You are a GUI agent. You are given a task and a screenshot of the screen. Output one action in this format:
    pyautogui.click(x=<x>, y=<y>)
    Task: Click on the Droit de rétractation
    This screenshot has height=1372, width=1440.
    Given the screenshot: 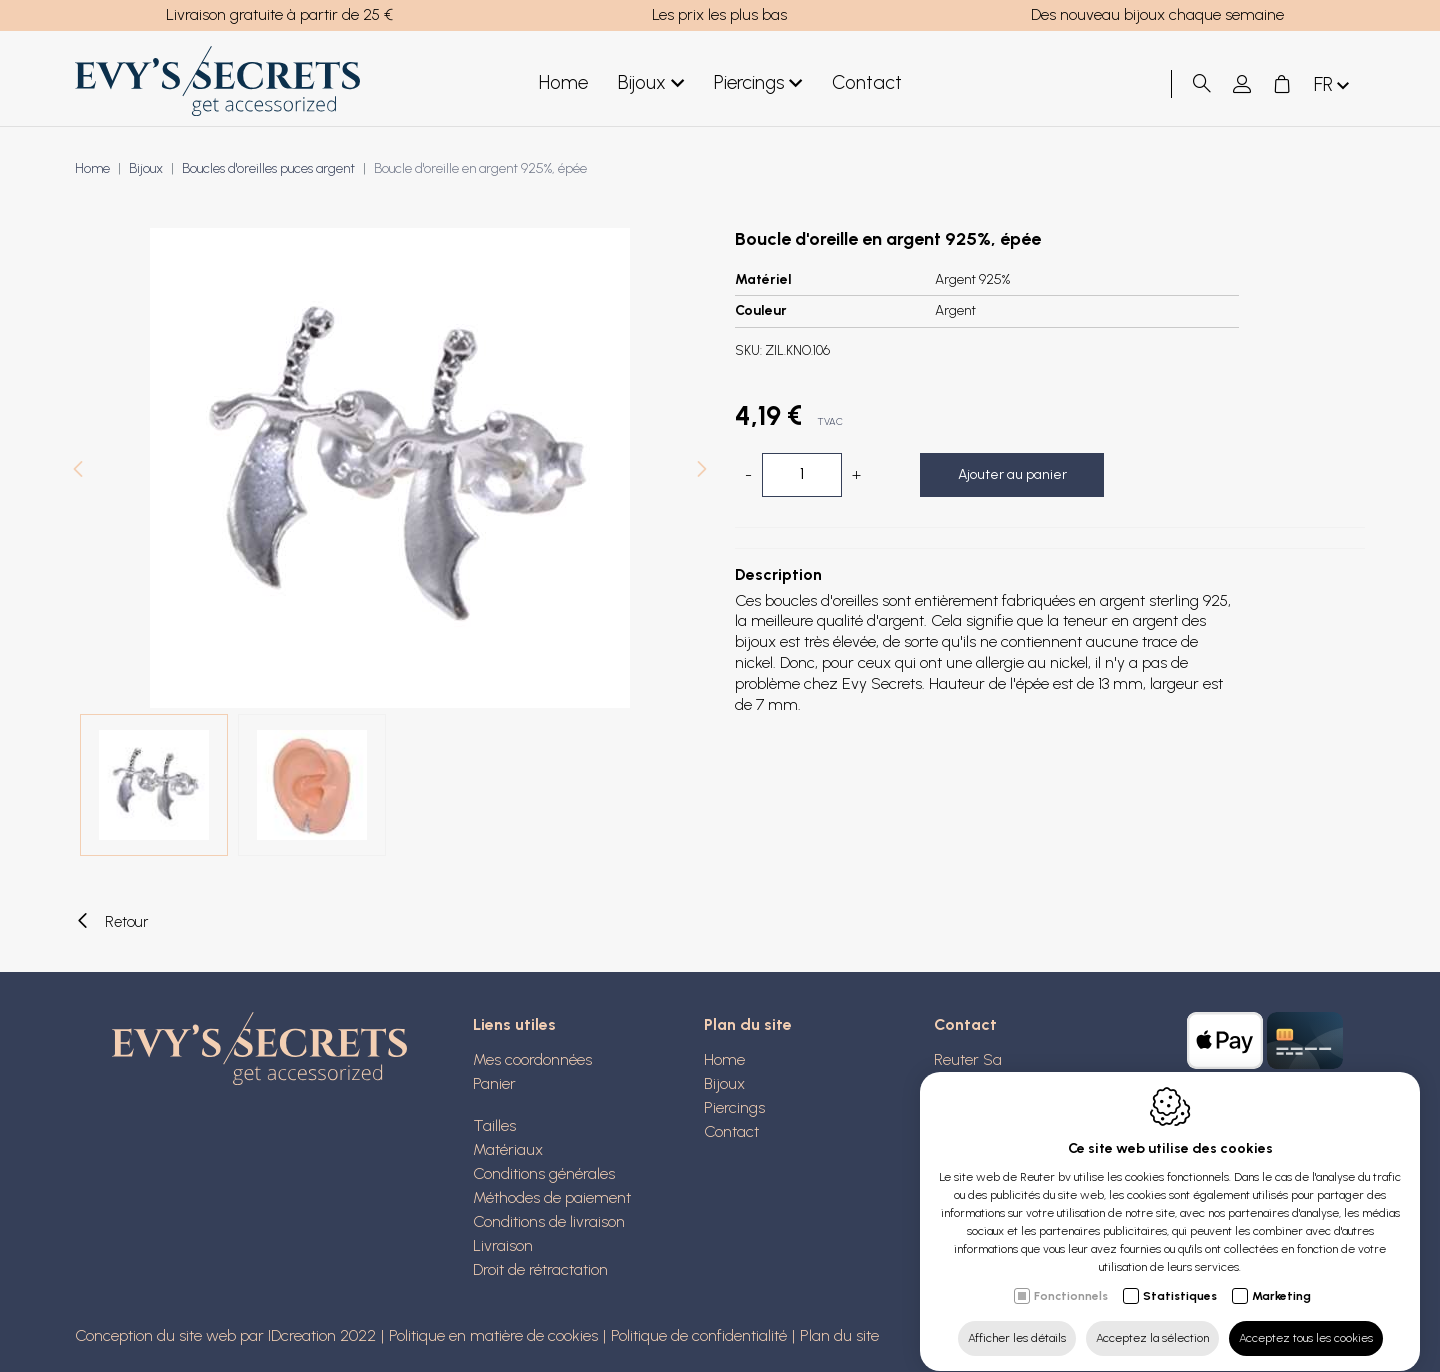 What is the action you would take?
    pyautogui.click(x=540, y=1269)
    